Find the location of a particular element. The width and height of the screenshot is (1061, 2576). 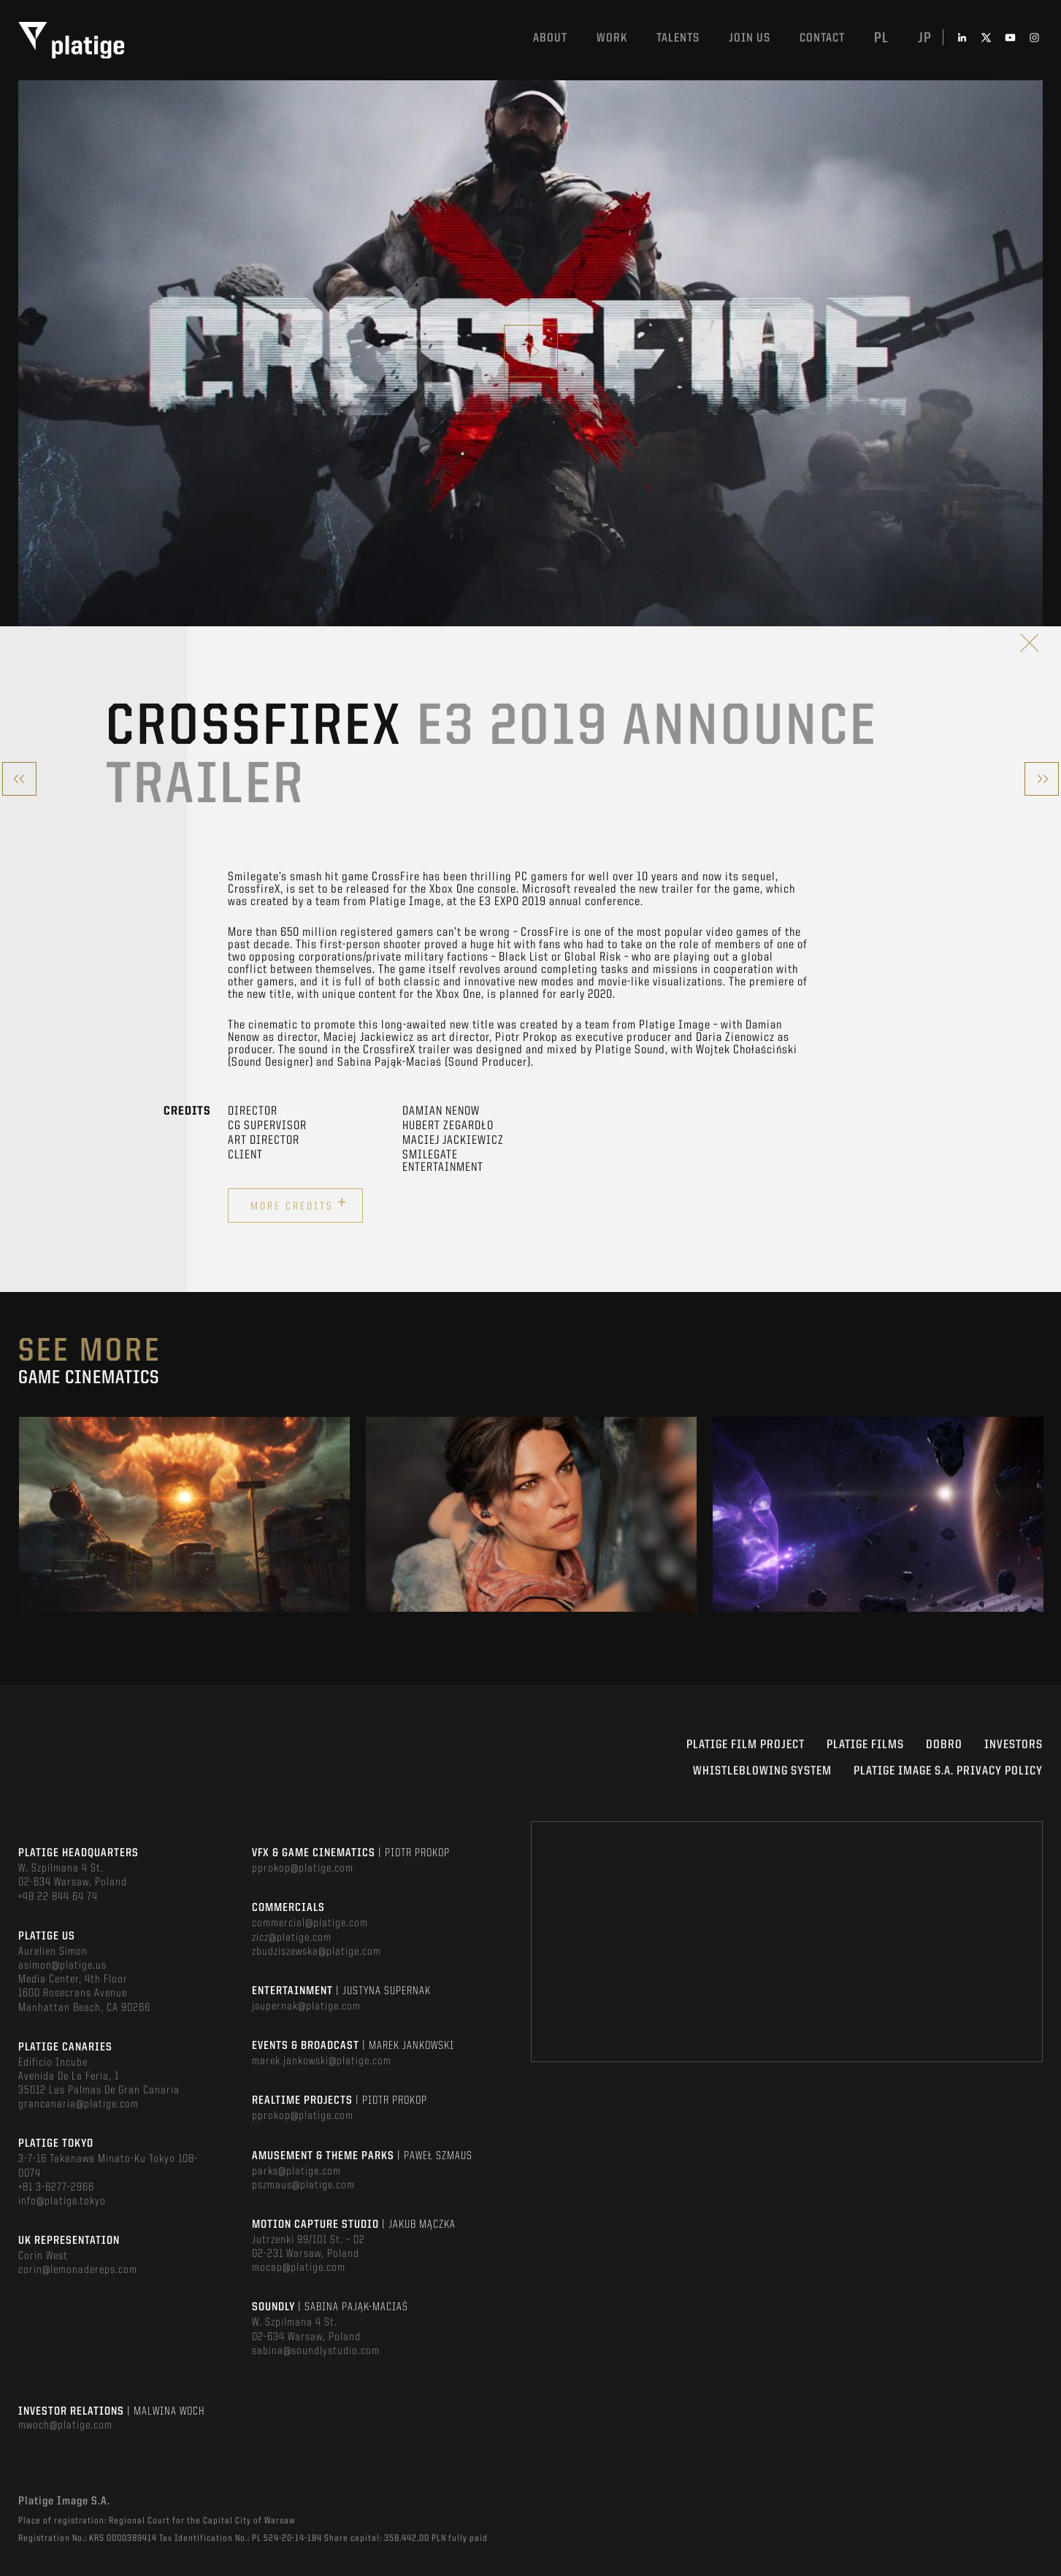

pl is located at coordinates (881, 38).